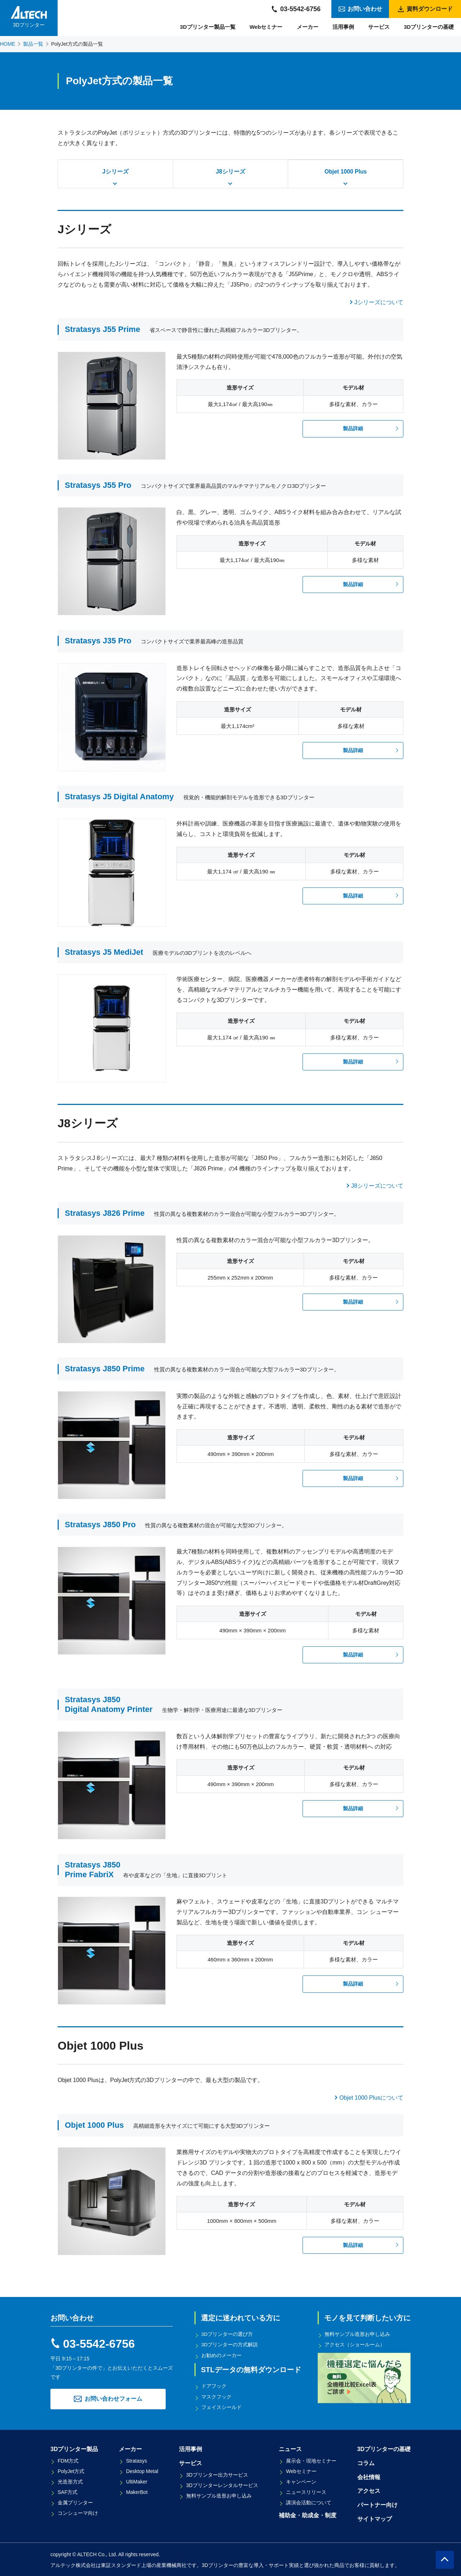 This screenshot has width=461, height=2576. I want to click on お勧めのメーカー, so click(222, 2355).